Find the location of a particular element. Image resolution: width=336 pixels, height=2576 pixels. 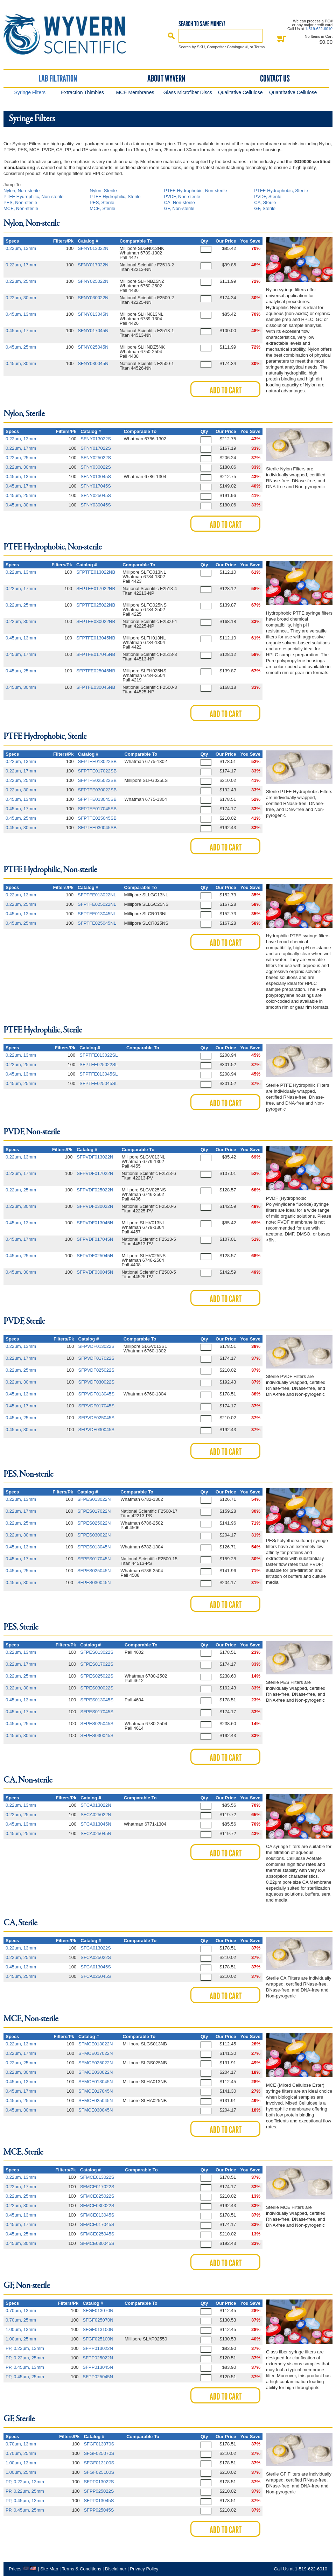

MCE, Non-sterile is located at coordinates (21, 208).